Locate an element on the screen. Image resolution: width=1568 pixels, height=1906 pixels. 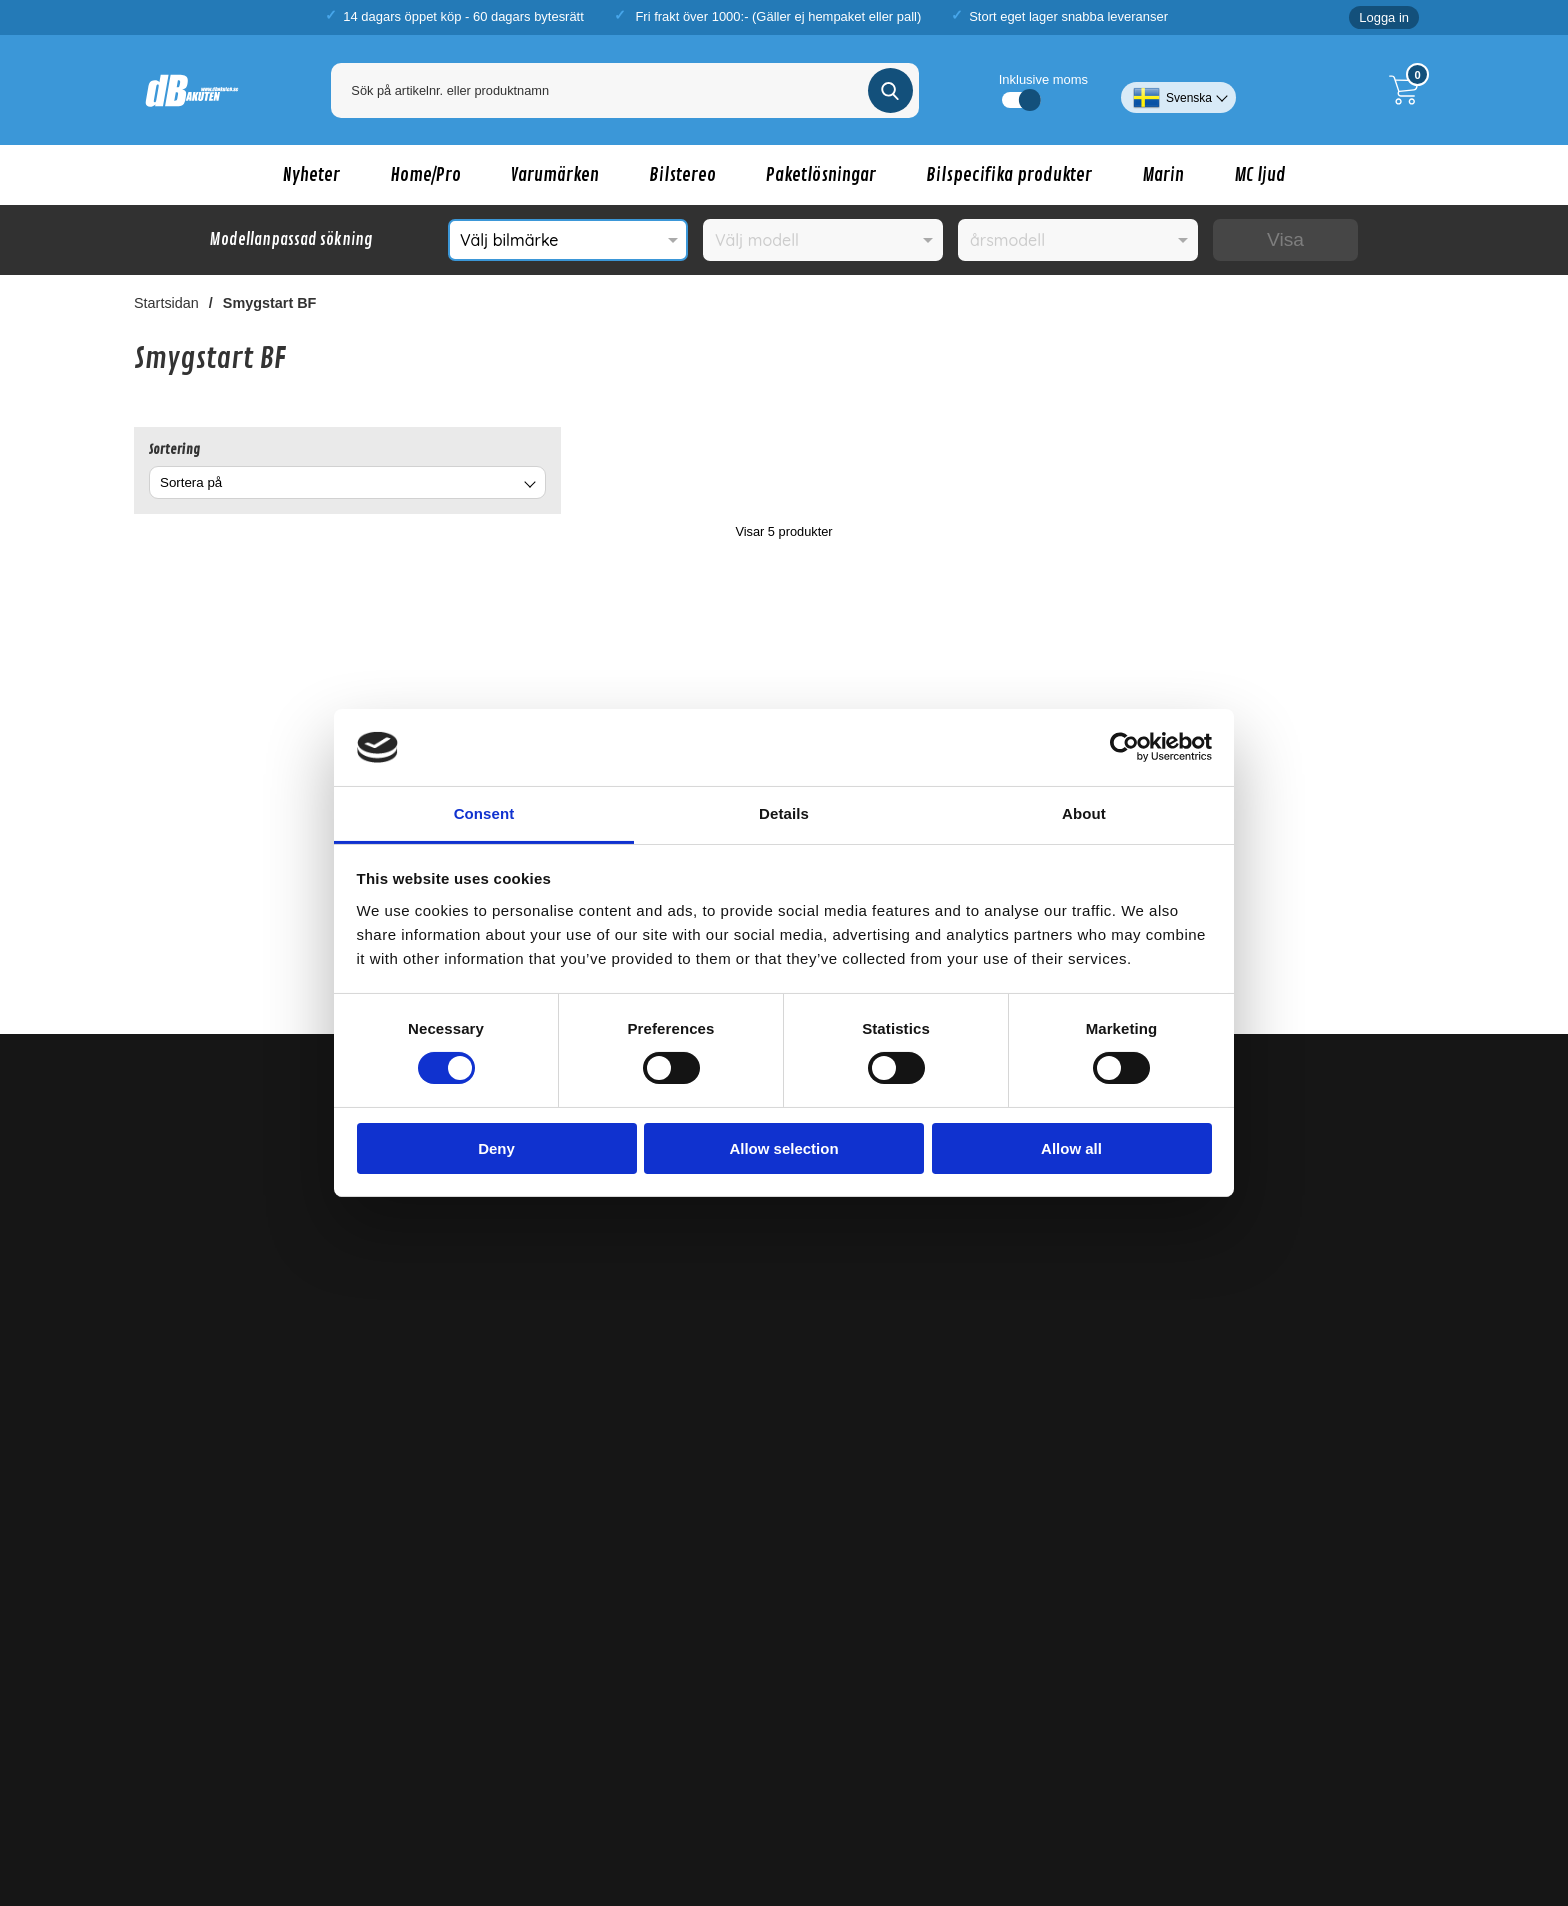
Kopplingsschema is located at coordinates (191, 1528).